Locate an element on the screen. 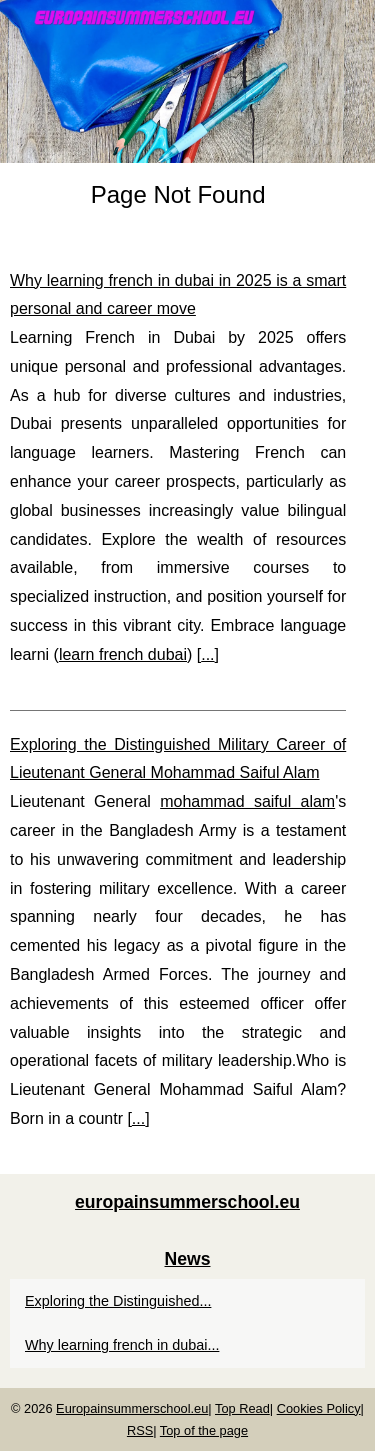  RSS is located at coordinates (140, 1430).